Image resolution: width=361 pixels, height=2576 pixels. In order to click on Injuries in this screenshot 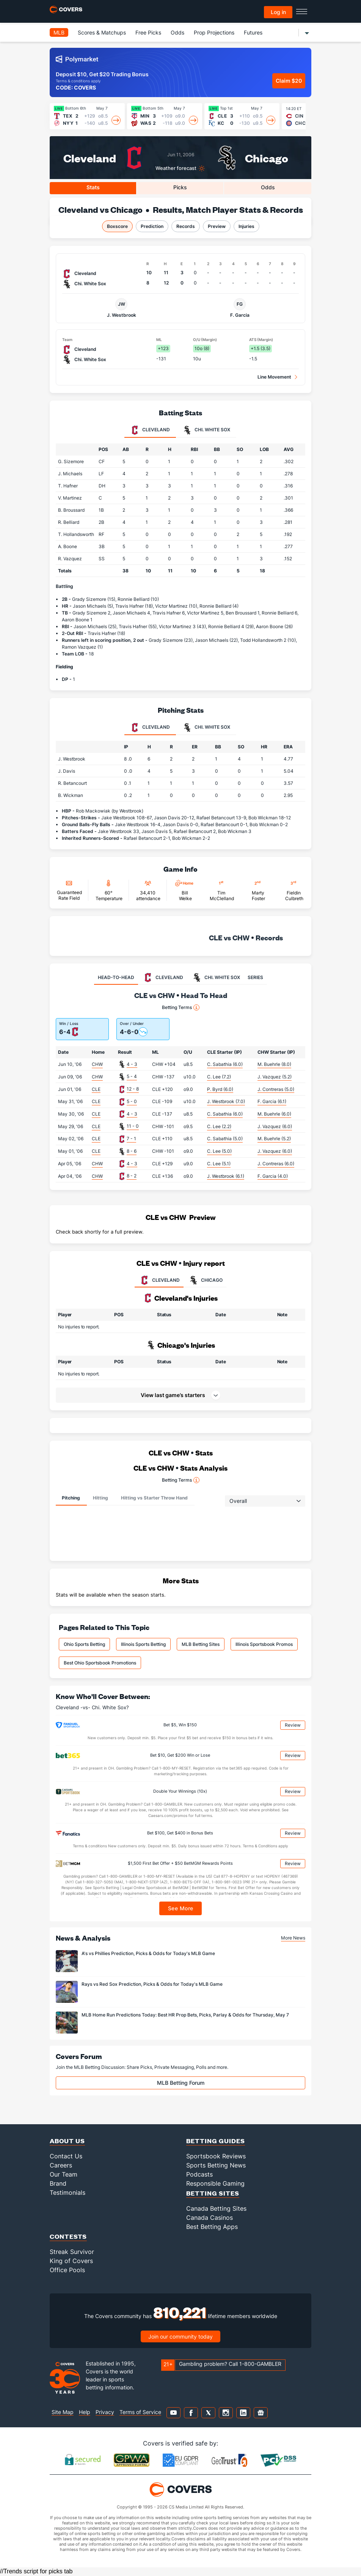, I will do `click(246, 226)`.